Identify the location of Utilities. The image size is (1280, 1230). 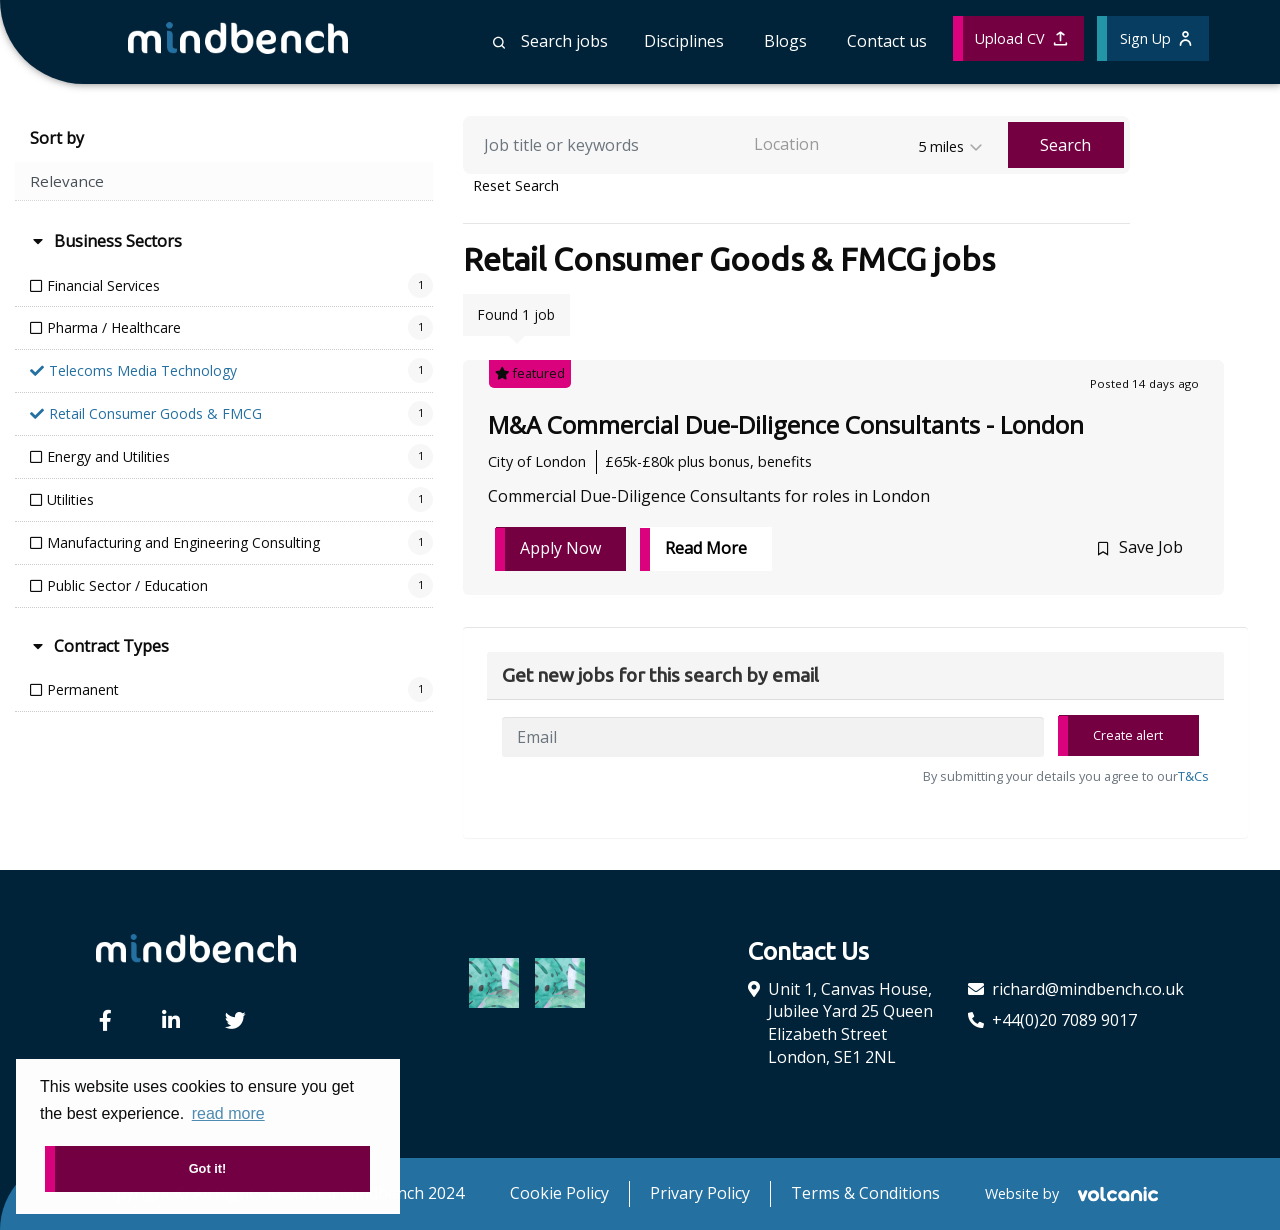
(70, 499).